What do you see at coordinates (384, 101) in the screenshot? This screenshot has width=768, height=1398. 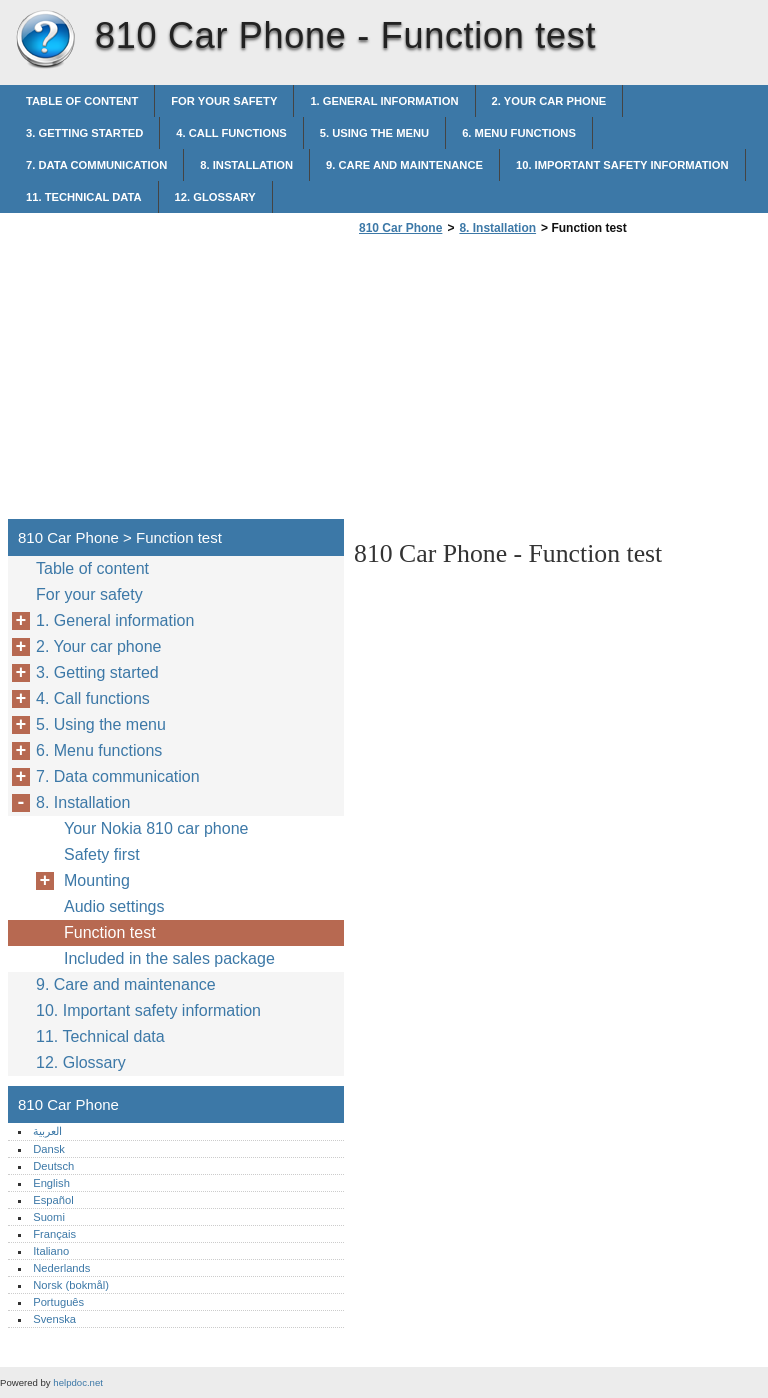 I see `1. General information` at bounding box center [384, 101].